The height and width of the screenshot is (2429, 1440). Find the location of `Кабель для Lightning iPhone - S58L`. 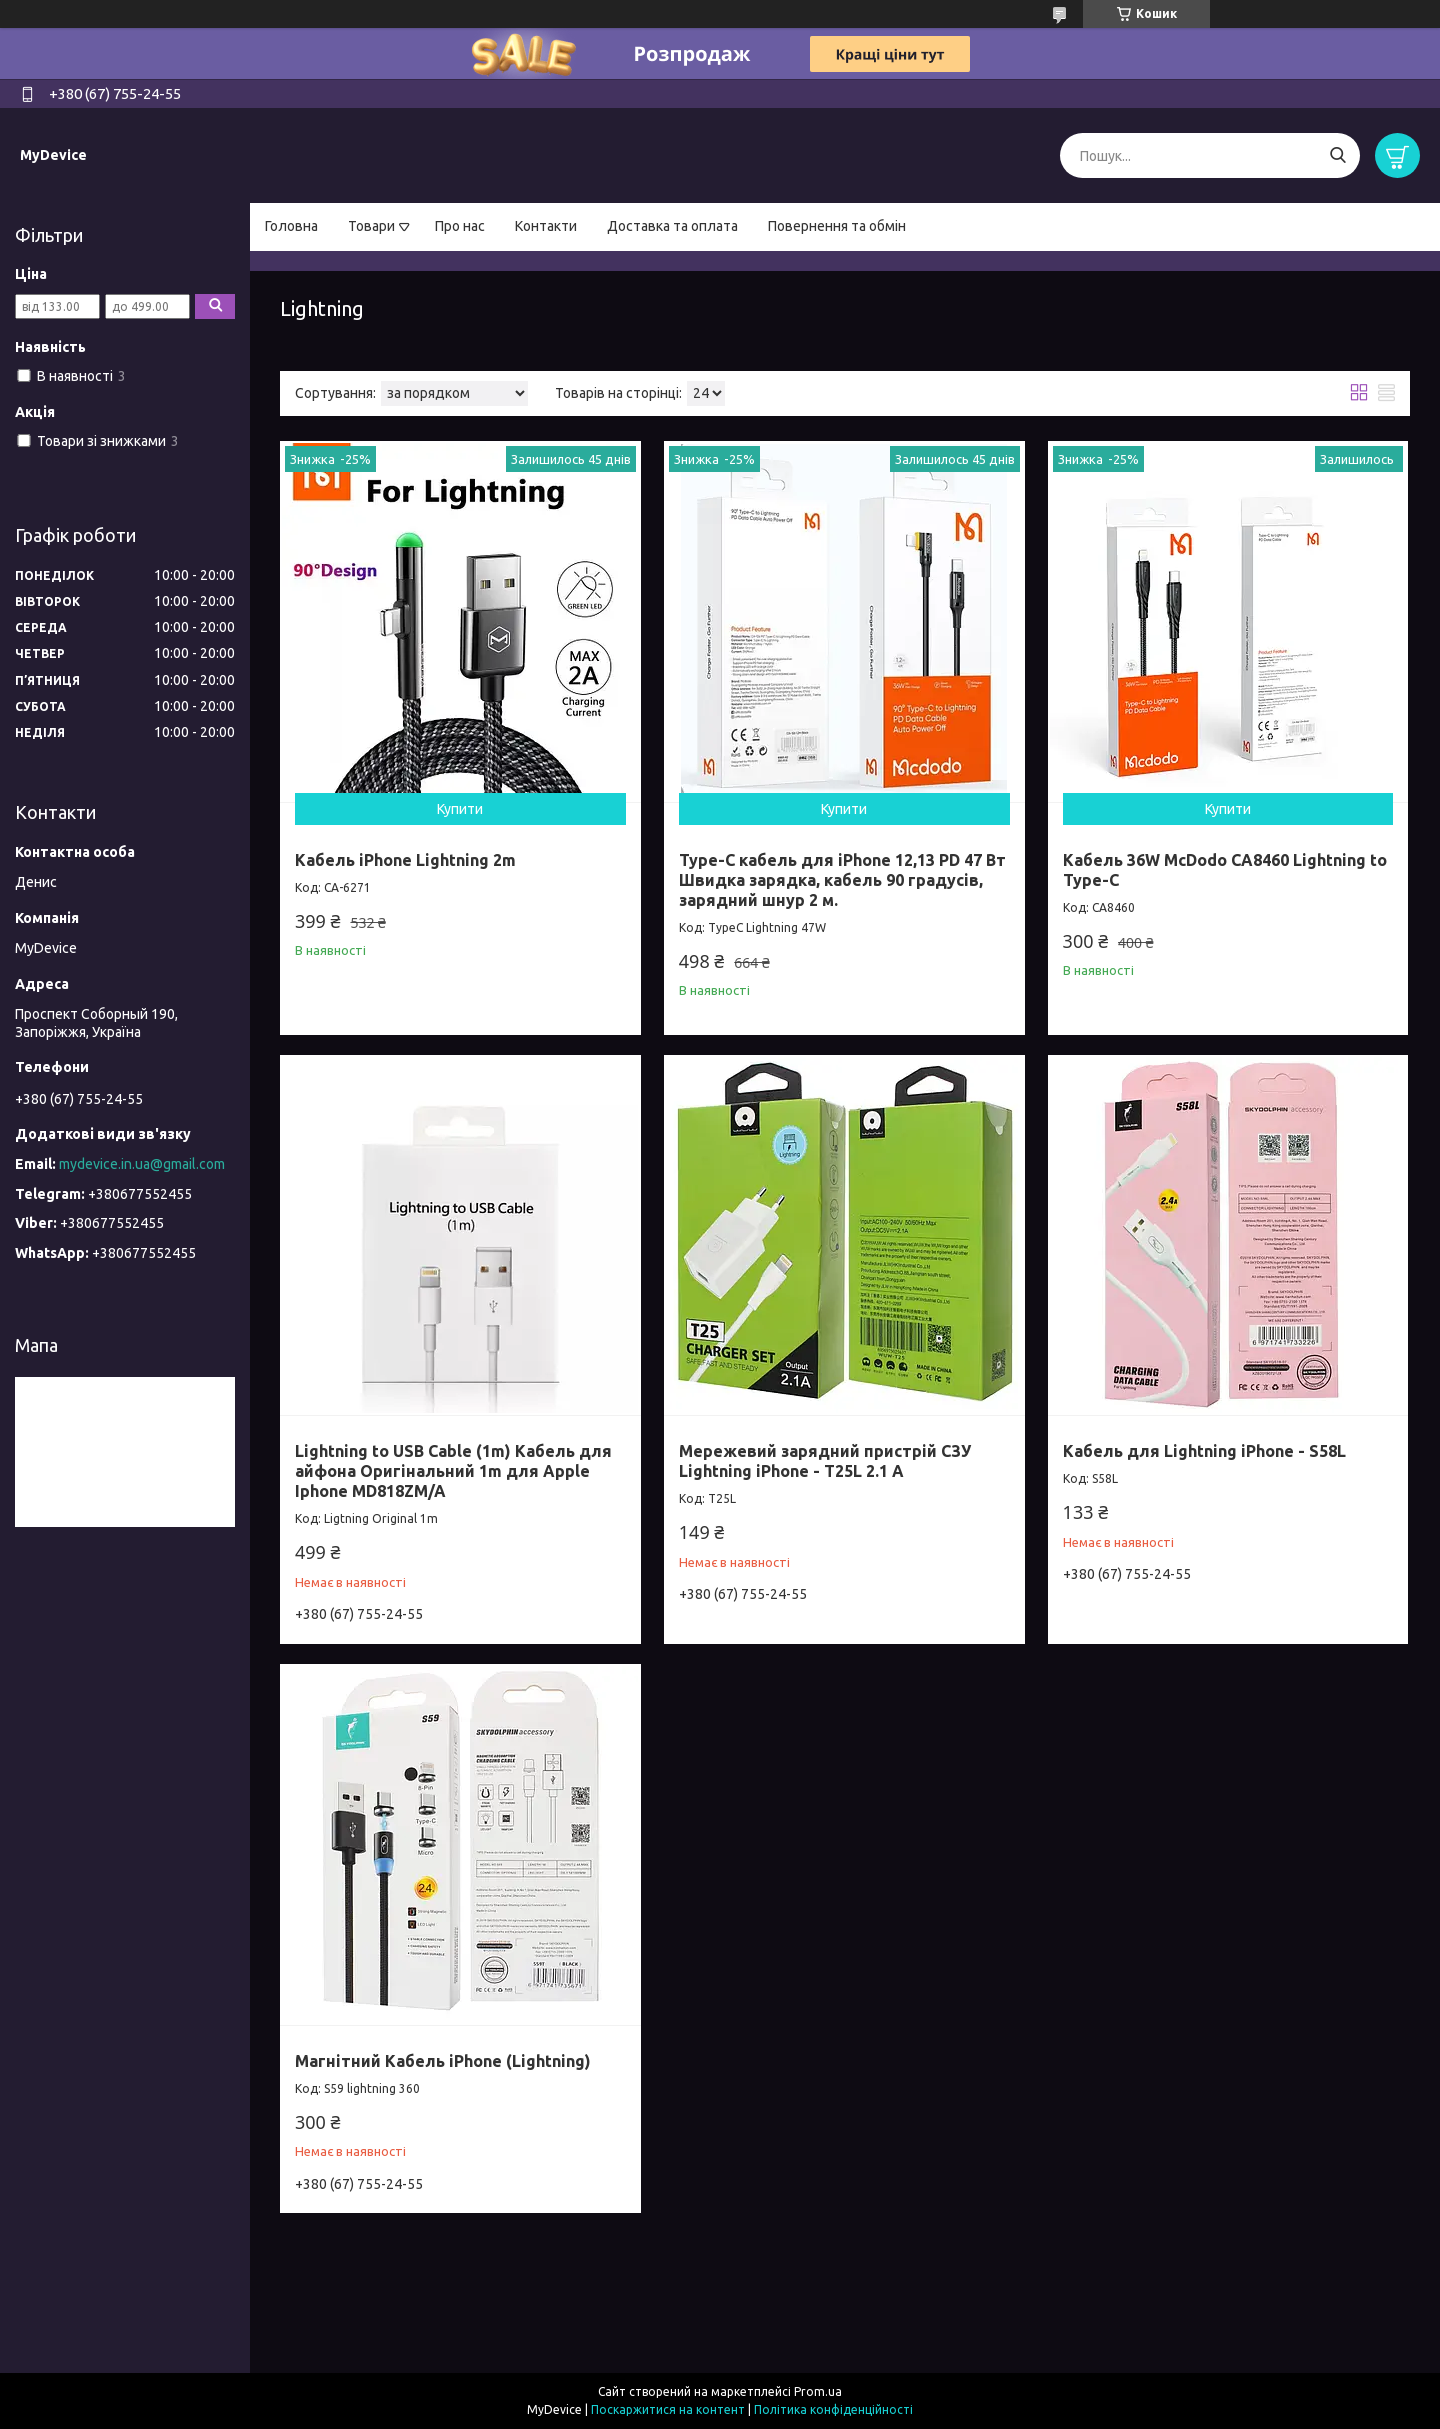

Кабель для Lightning iPhone - S58L is located at coordinates (1204, 1451).